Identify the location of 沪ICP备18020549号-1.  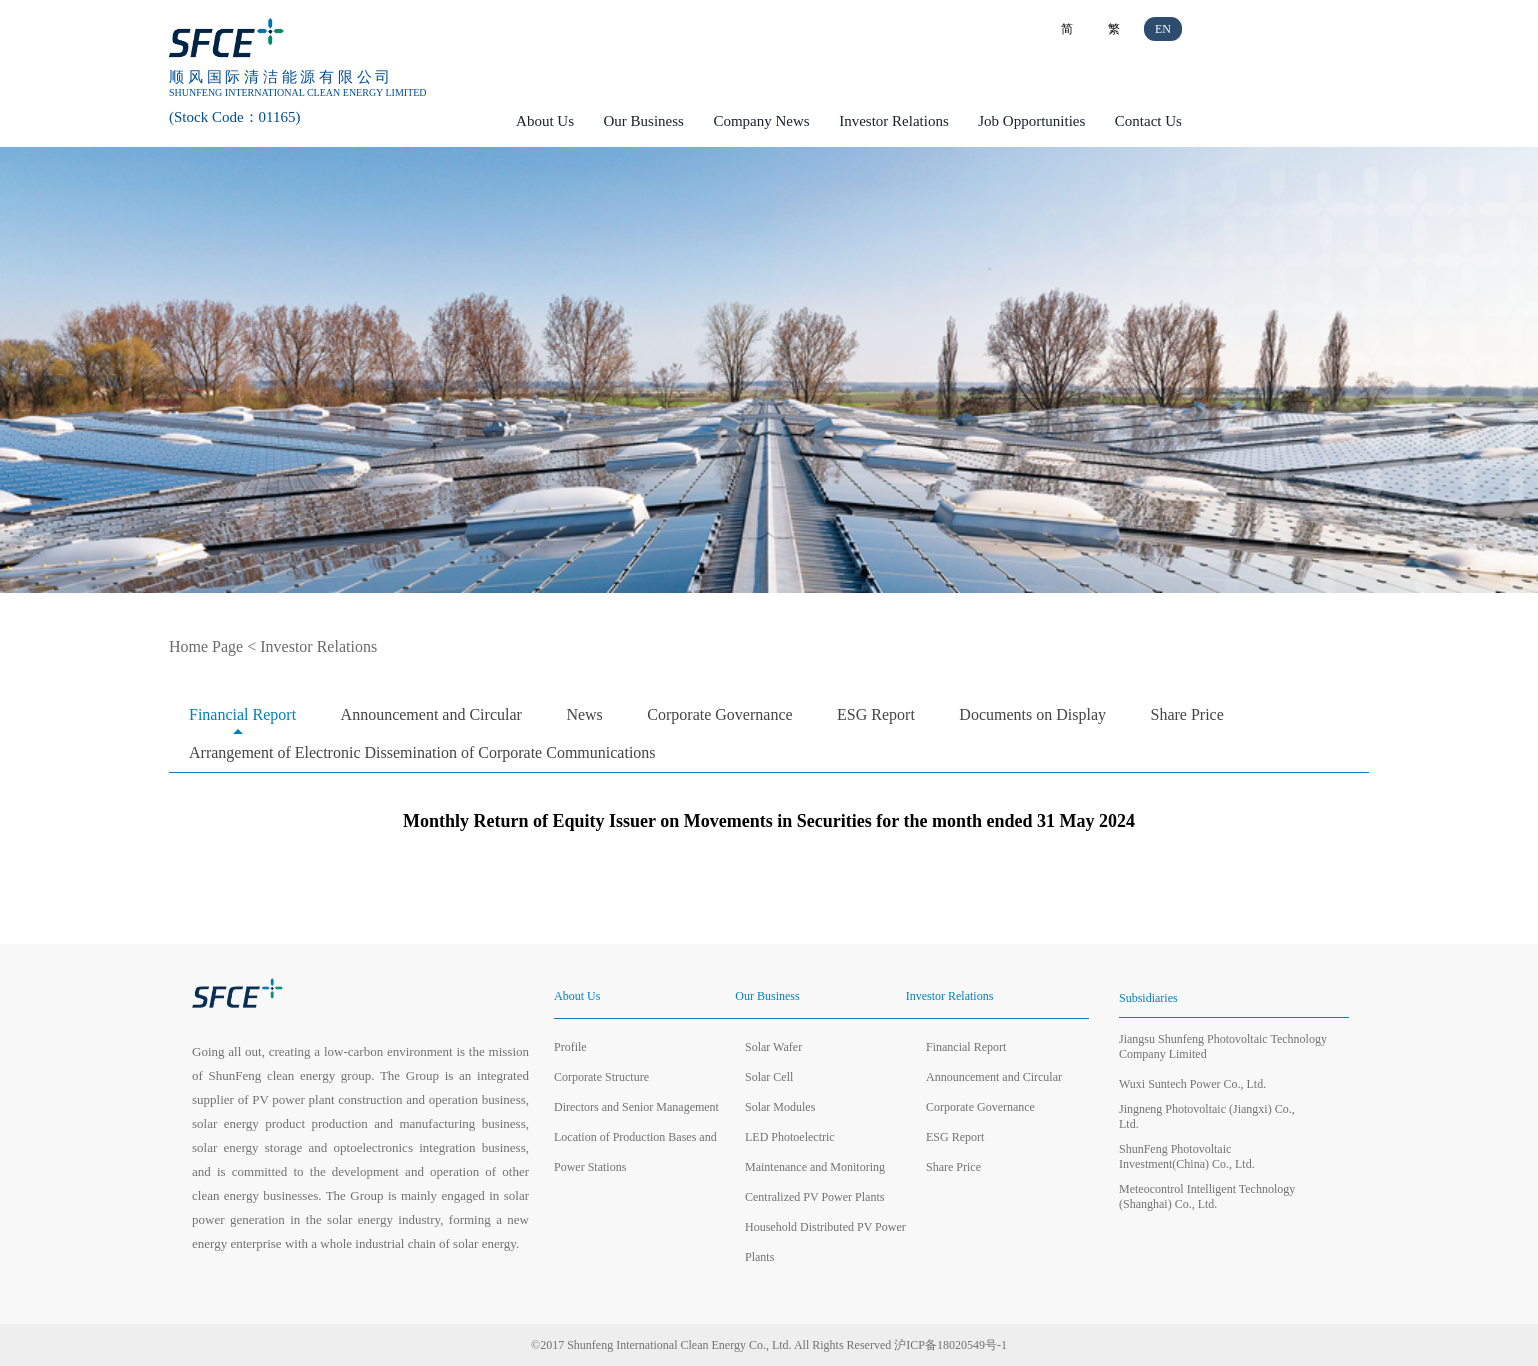
(950, 1345).